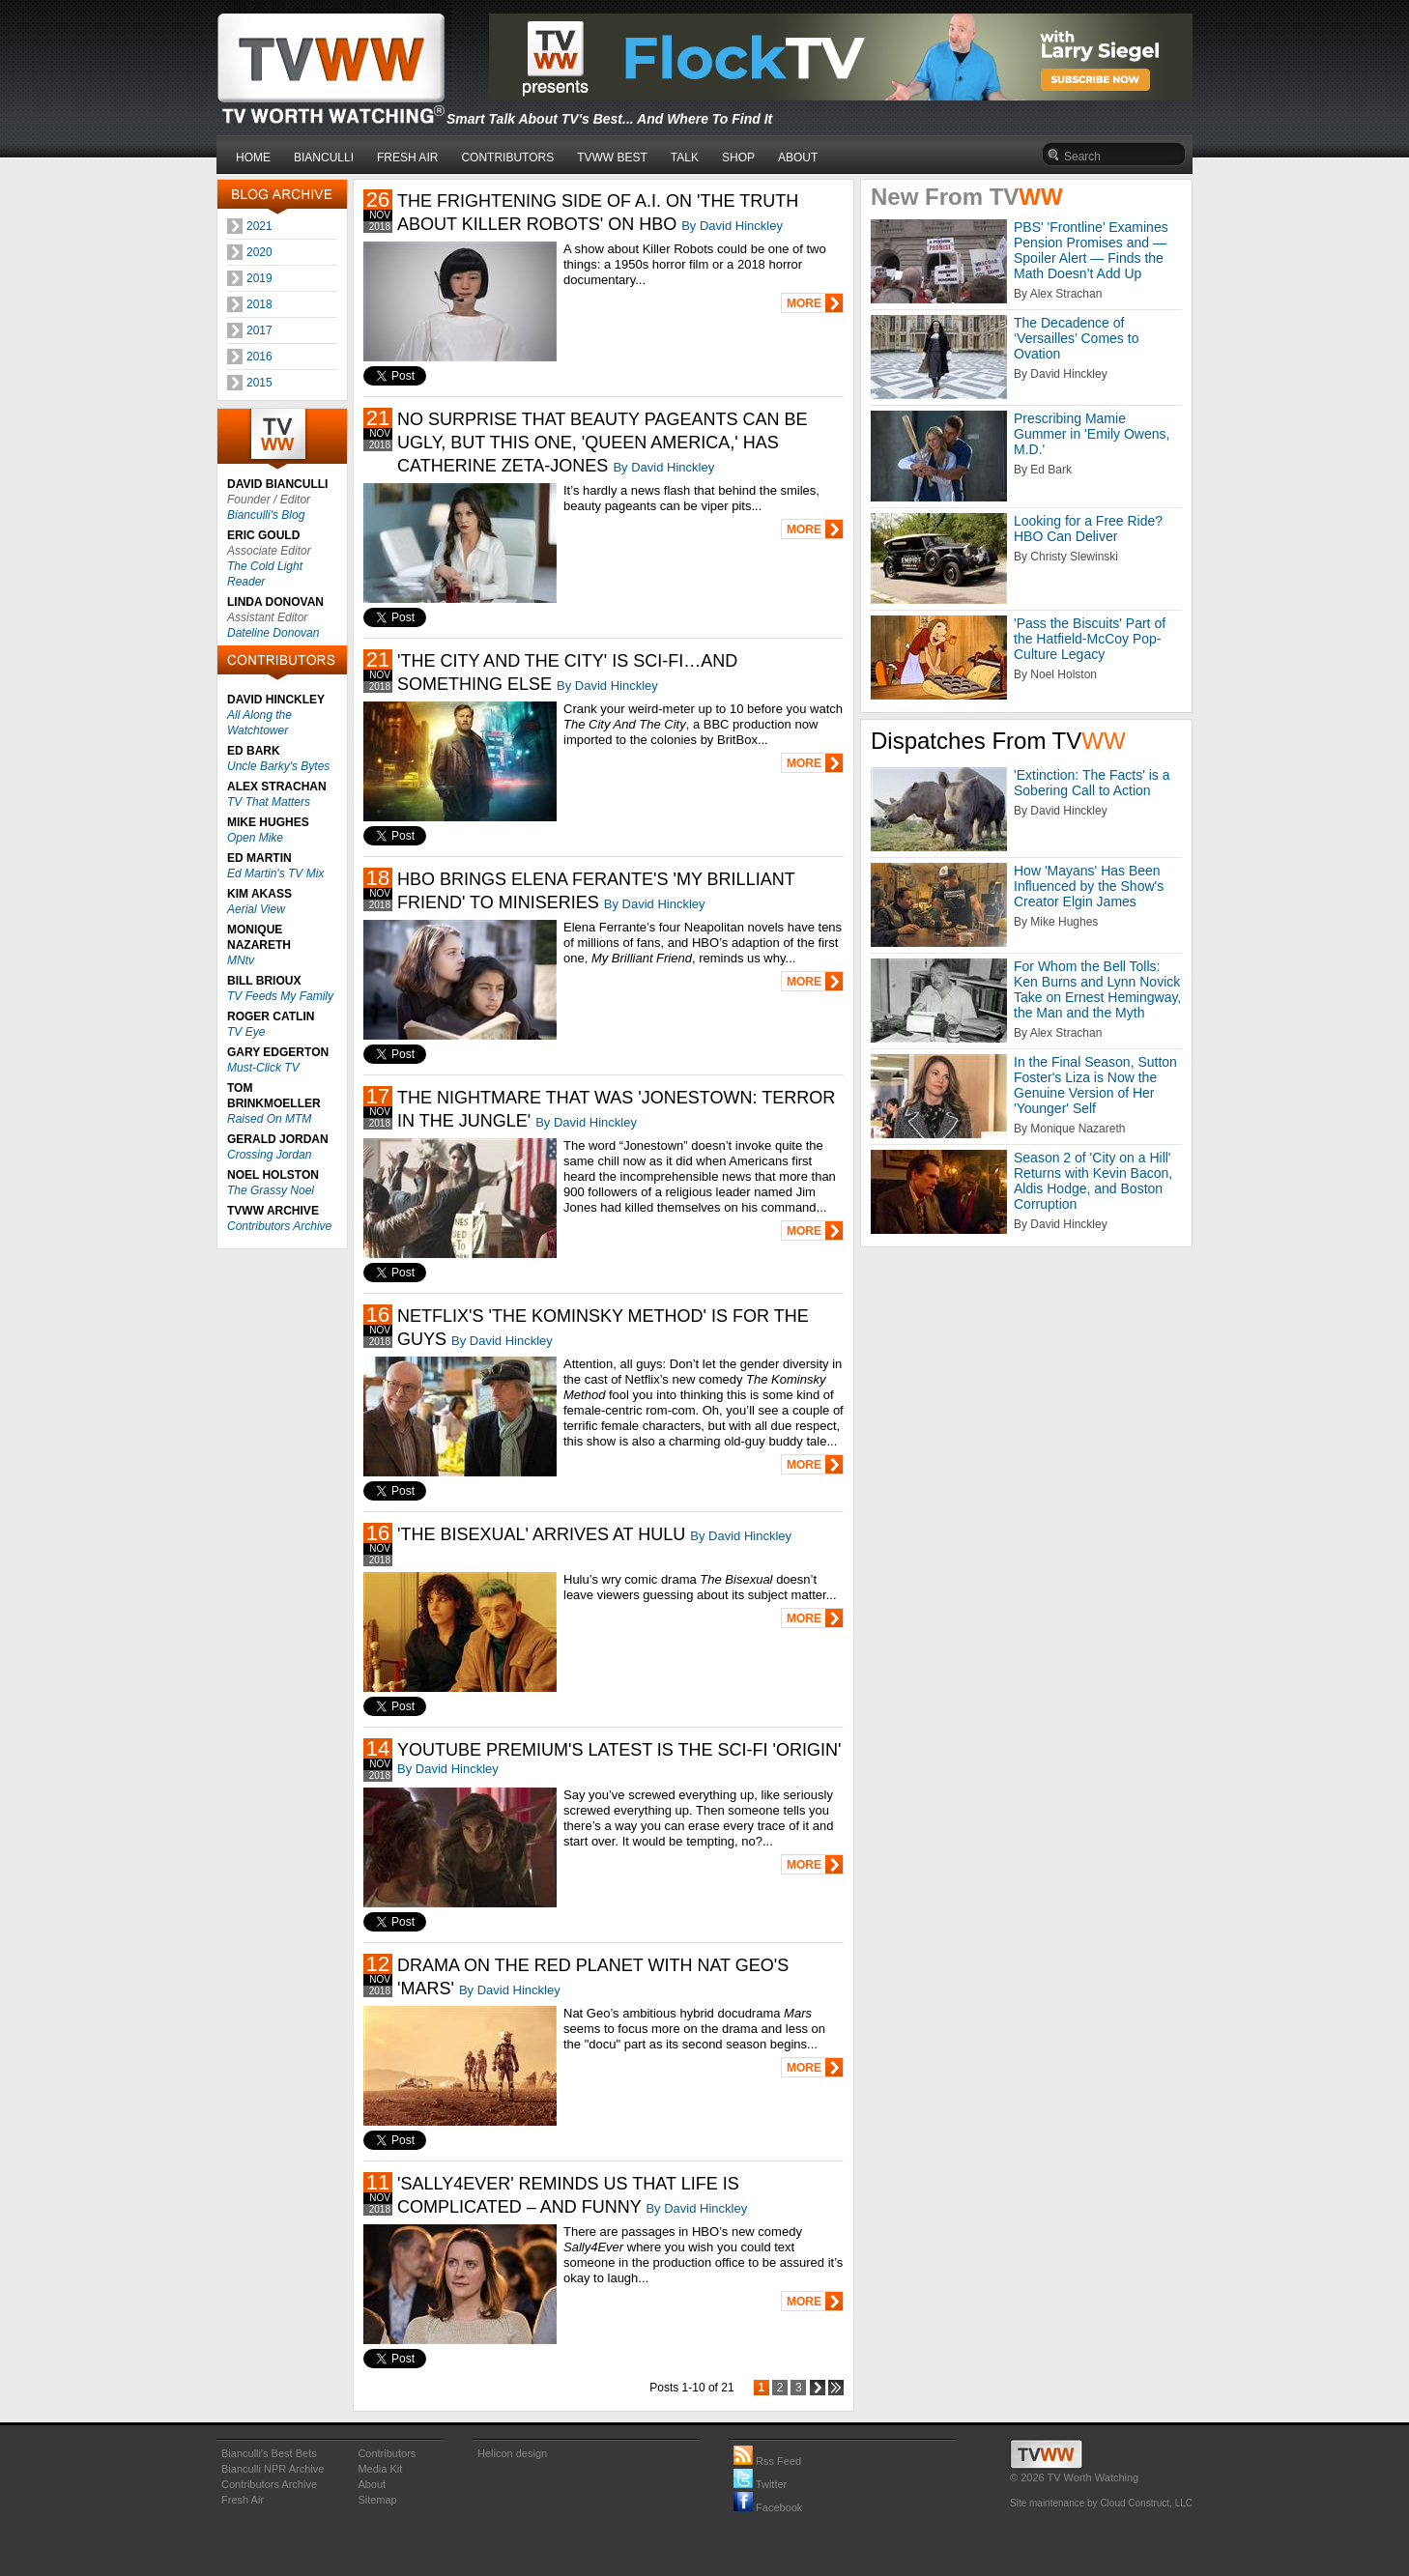 The image size is (1409, 2576). Describe the element at coordinates (1091, 434) in the screenshot. I see `Prescribing Mamie Gummer in 'Emily Owens, M.D.'` at that location.